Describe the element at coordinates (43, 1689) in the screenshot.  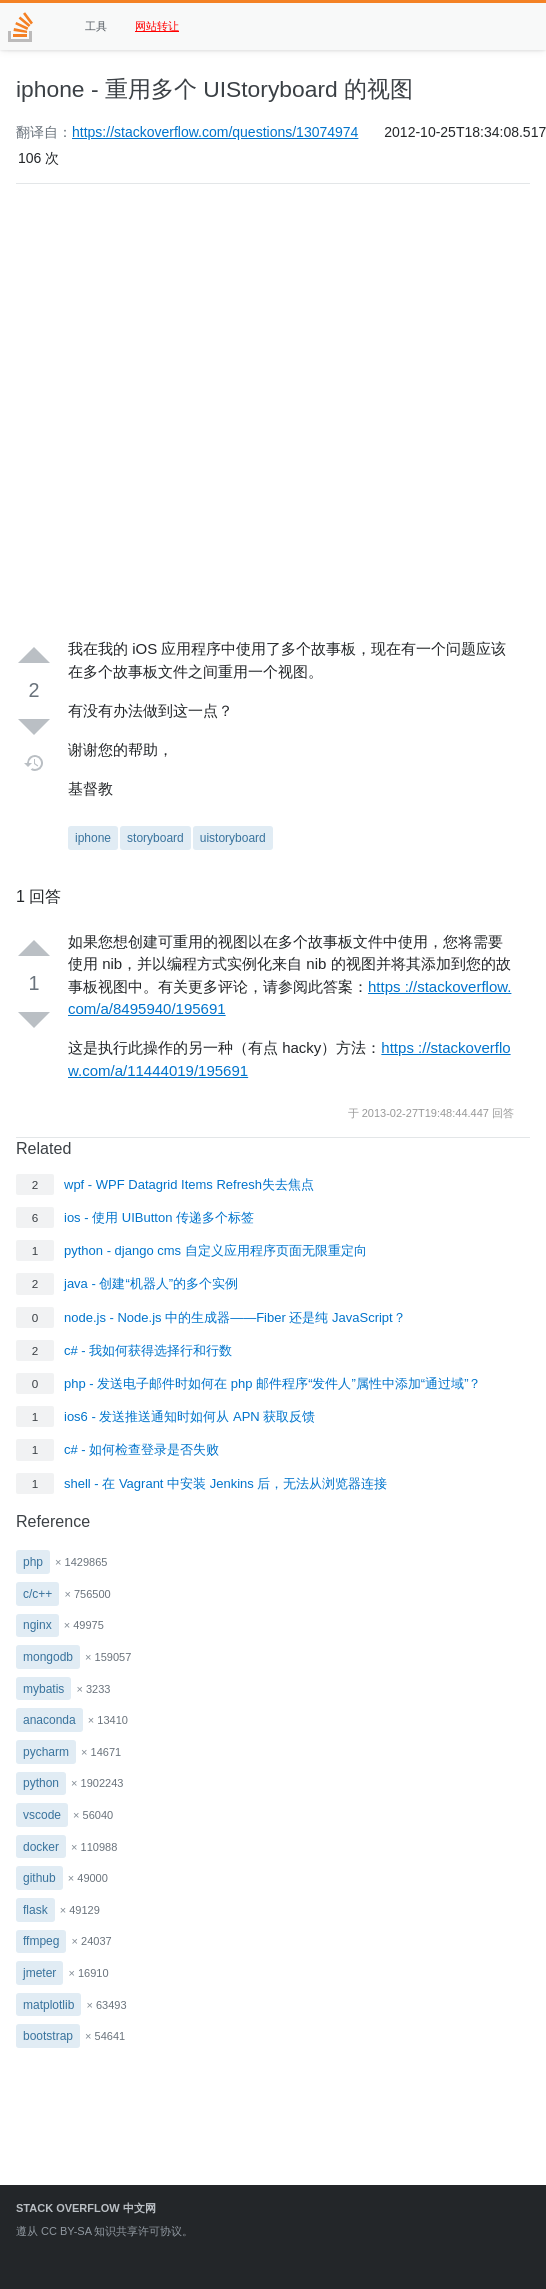
I see `mybatis` at that location.